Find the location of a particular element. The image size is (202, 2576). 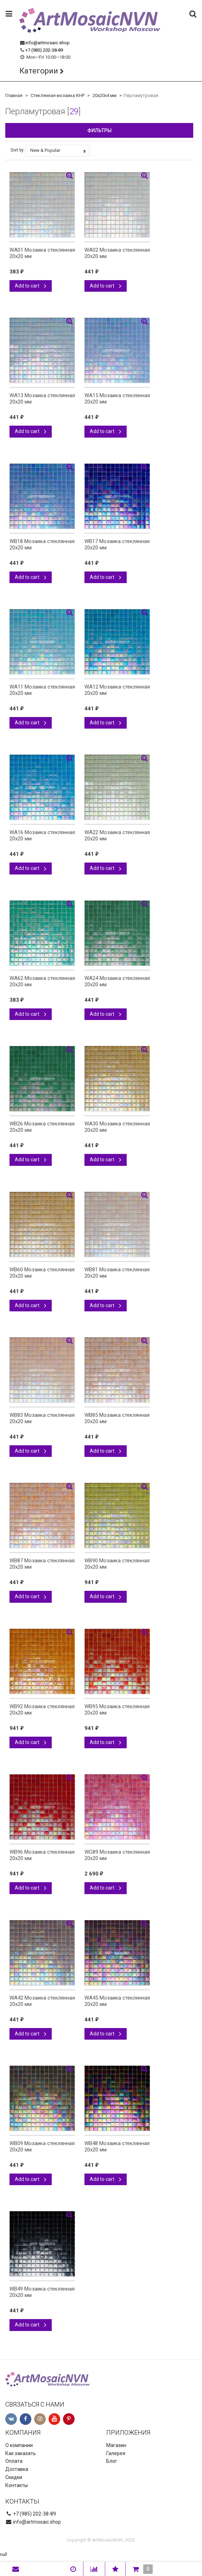

Как заказать is located at coordinates (20, 2453).